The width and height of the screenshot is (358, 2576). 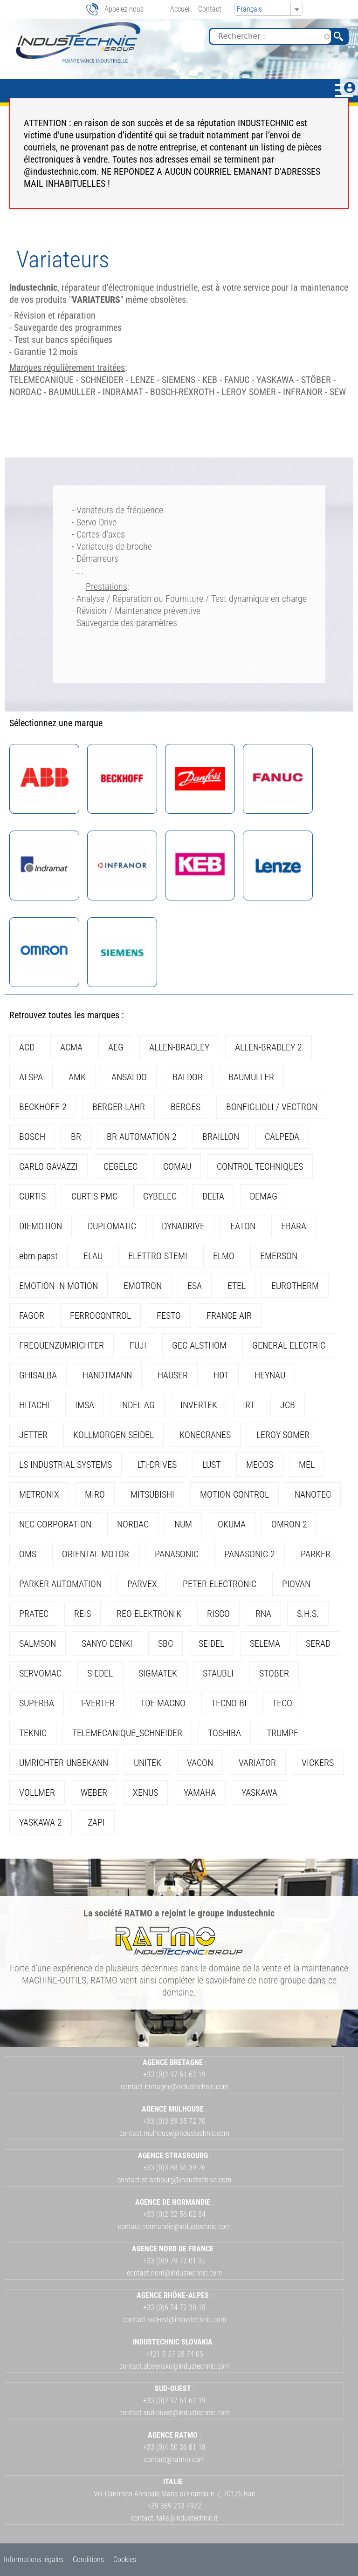 I want to click on Informations légales, so click(x=33, y=2559).